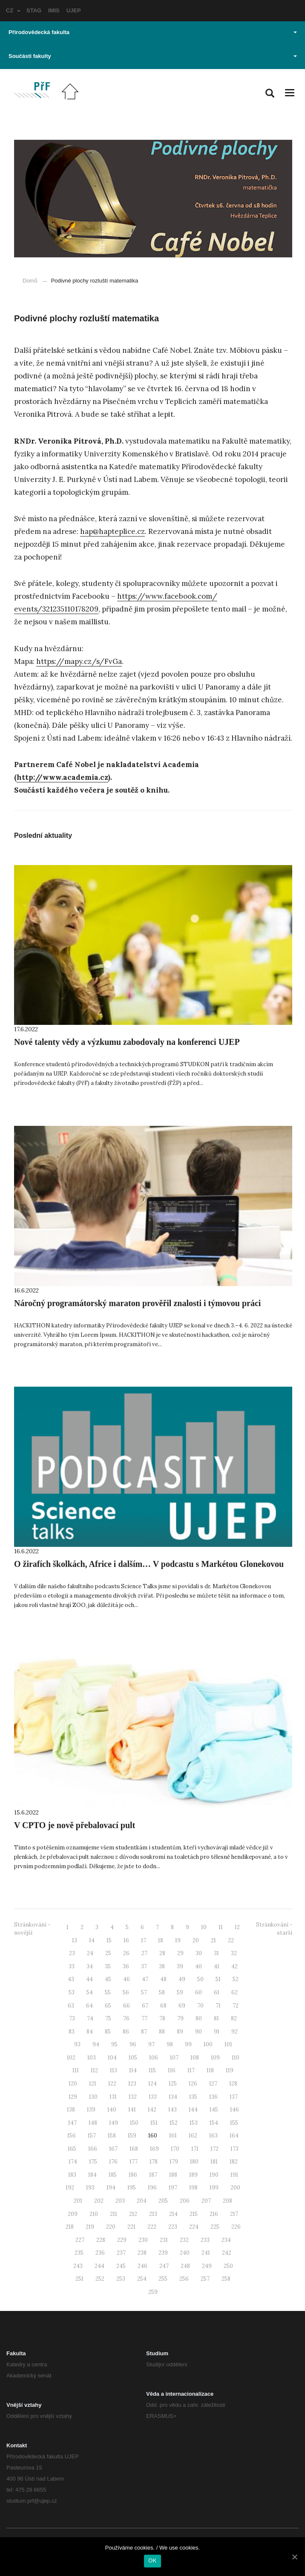 The width and height of the screenshot is (305, 2576). What do you see at coordinates (122, 2240) in the screenshot?
I see `229` at bounding box center [122, 2240].